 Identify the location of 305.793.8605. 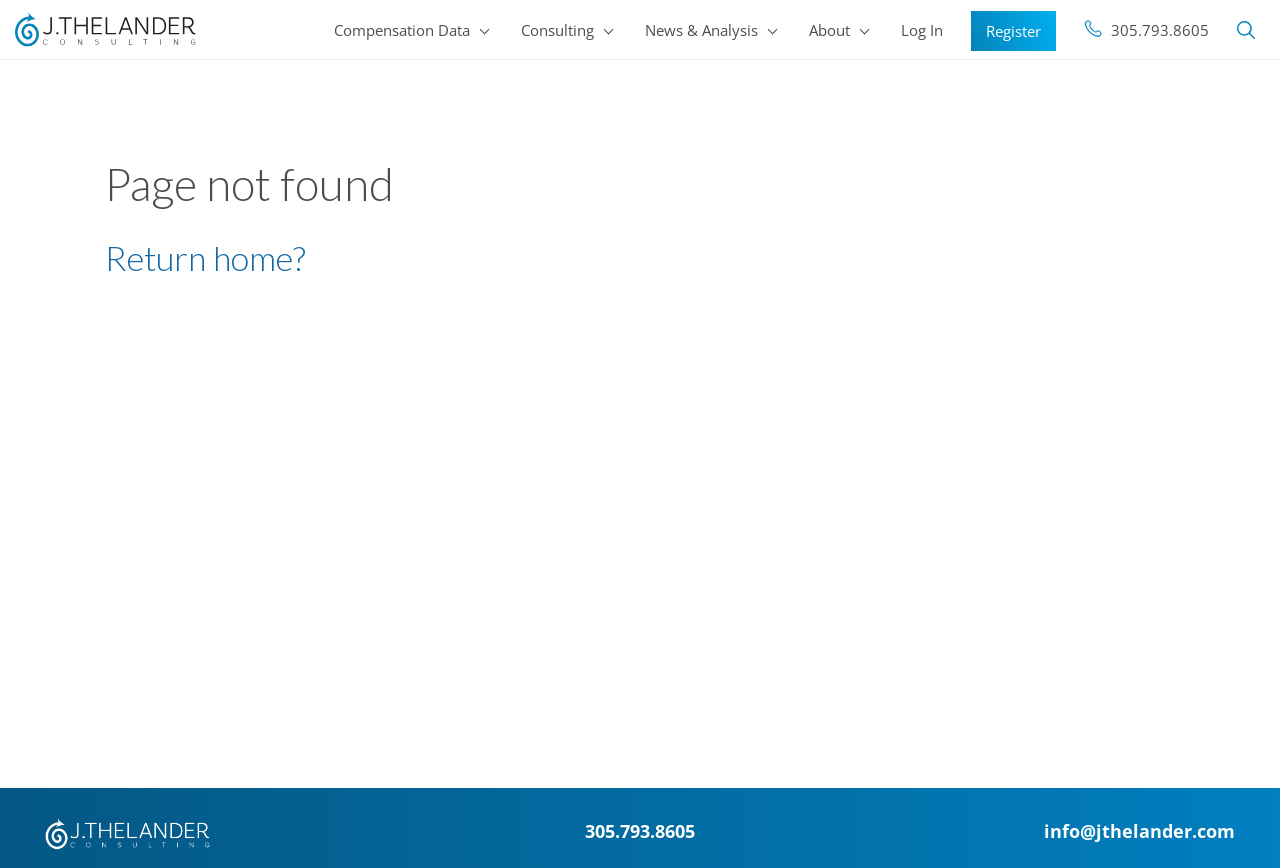
(1160, 30).